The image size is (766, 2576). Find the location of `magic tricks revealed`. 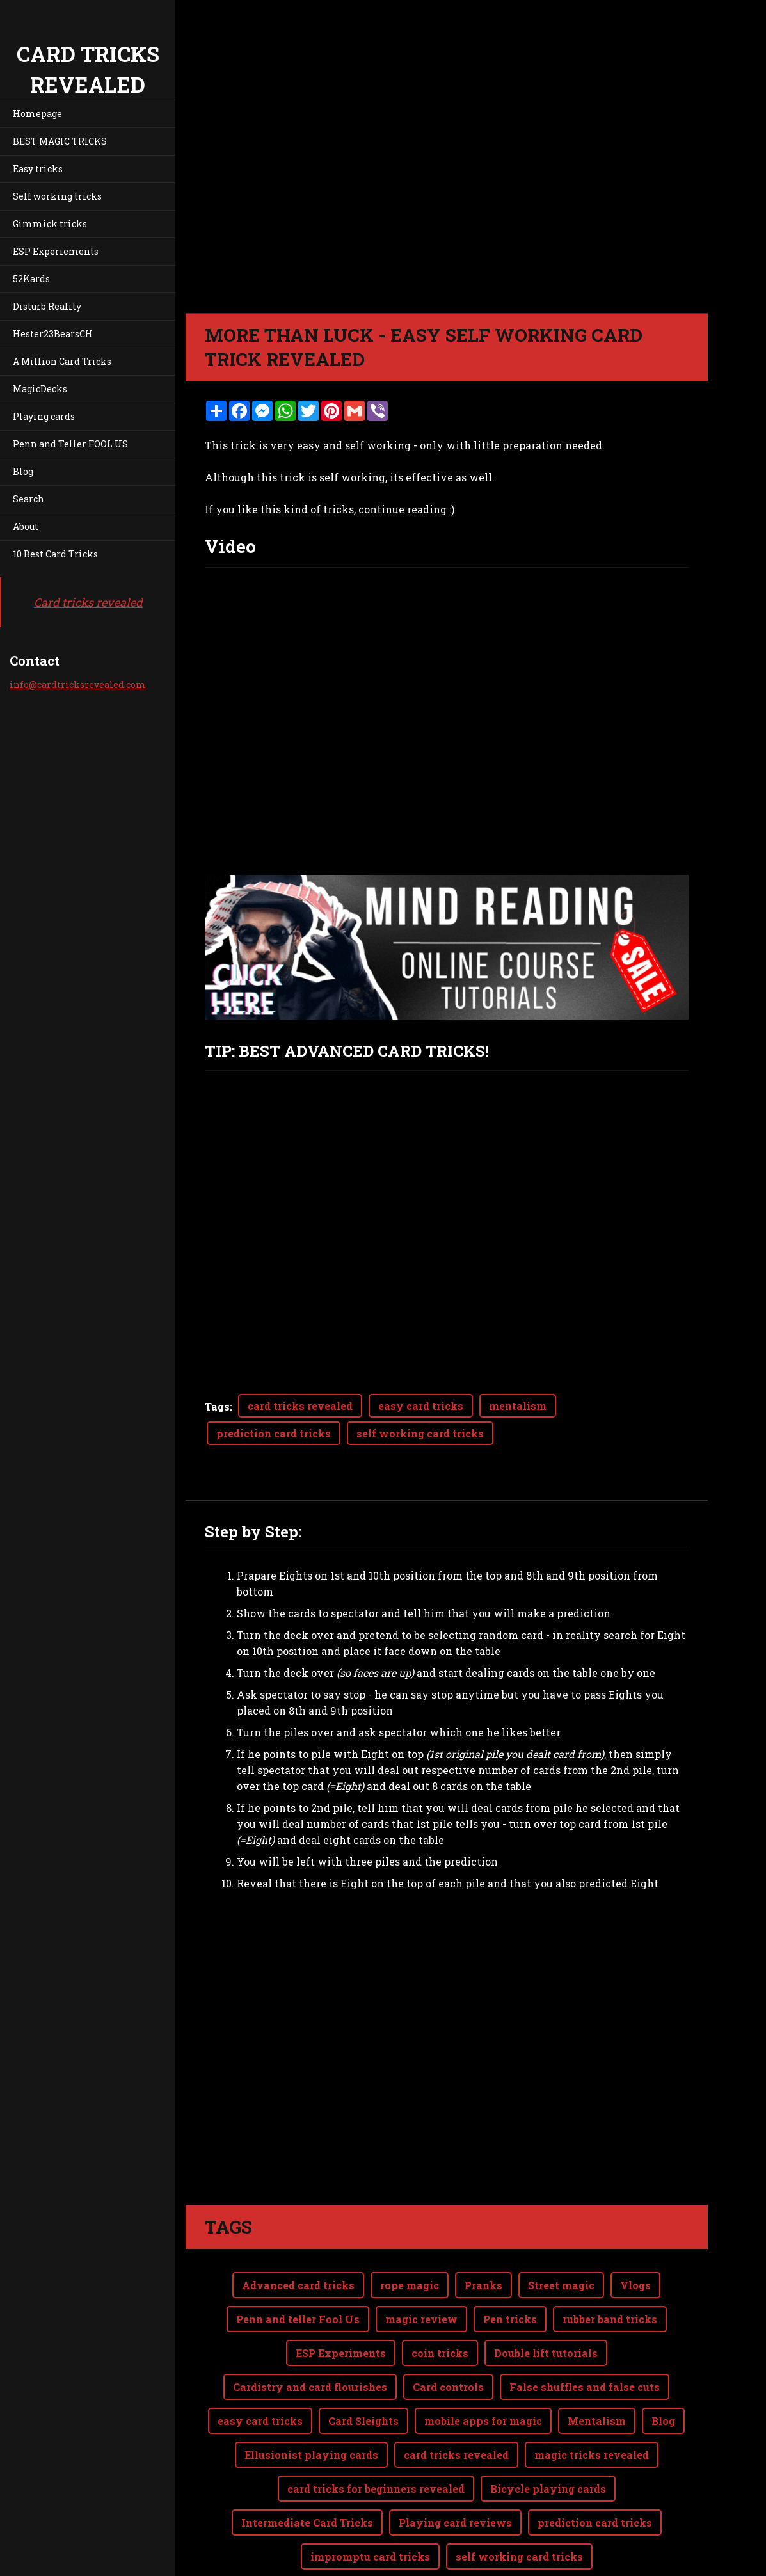

magic tricks revealed is located at coordinates (591, 2403).